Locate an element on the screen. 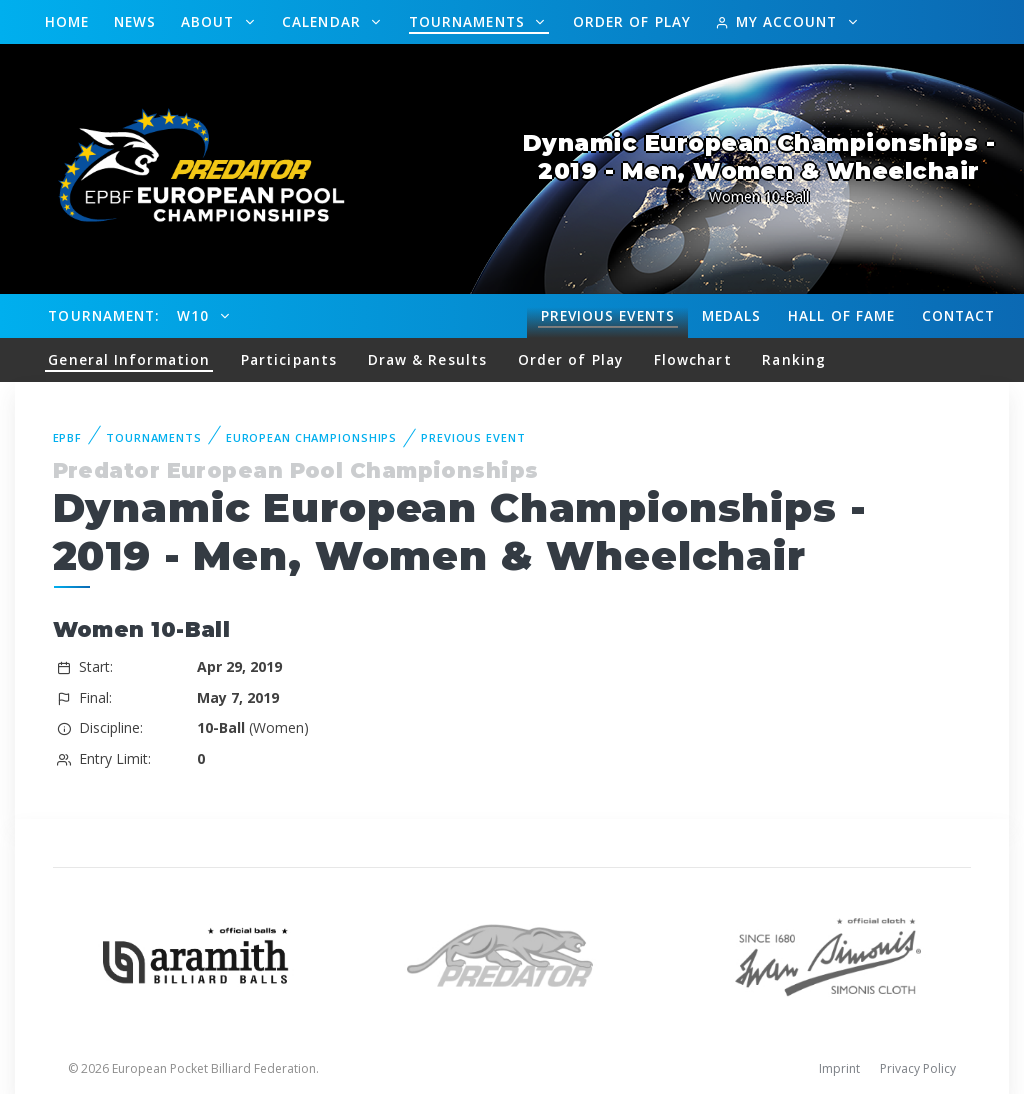 Image resolution: width=1024 pixels, height=1094 pixels. Tournament: is located at coordinates (103, 315).